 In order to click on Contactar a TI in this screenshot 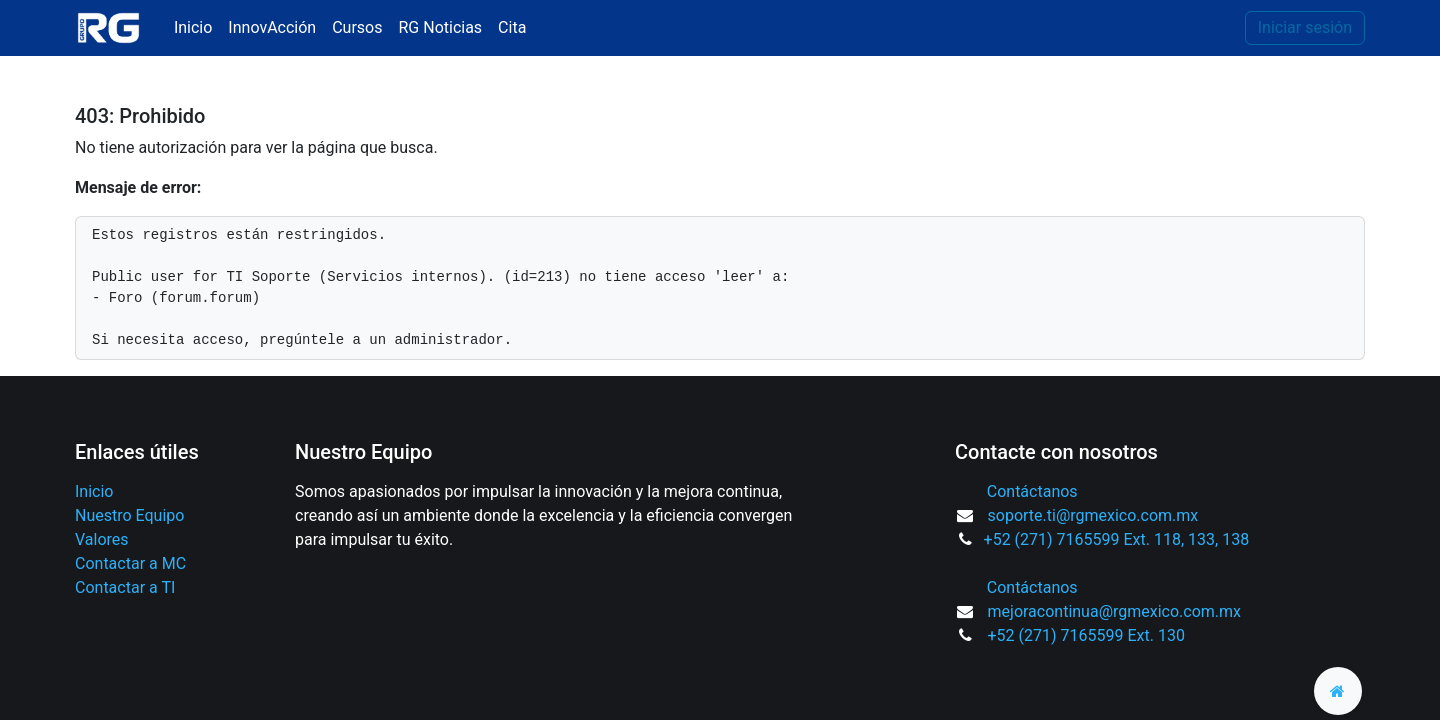, I will do `click(125, 587)`.